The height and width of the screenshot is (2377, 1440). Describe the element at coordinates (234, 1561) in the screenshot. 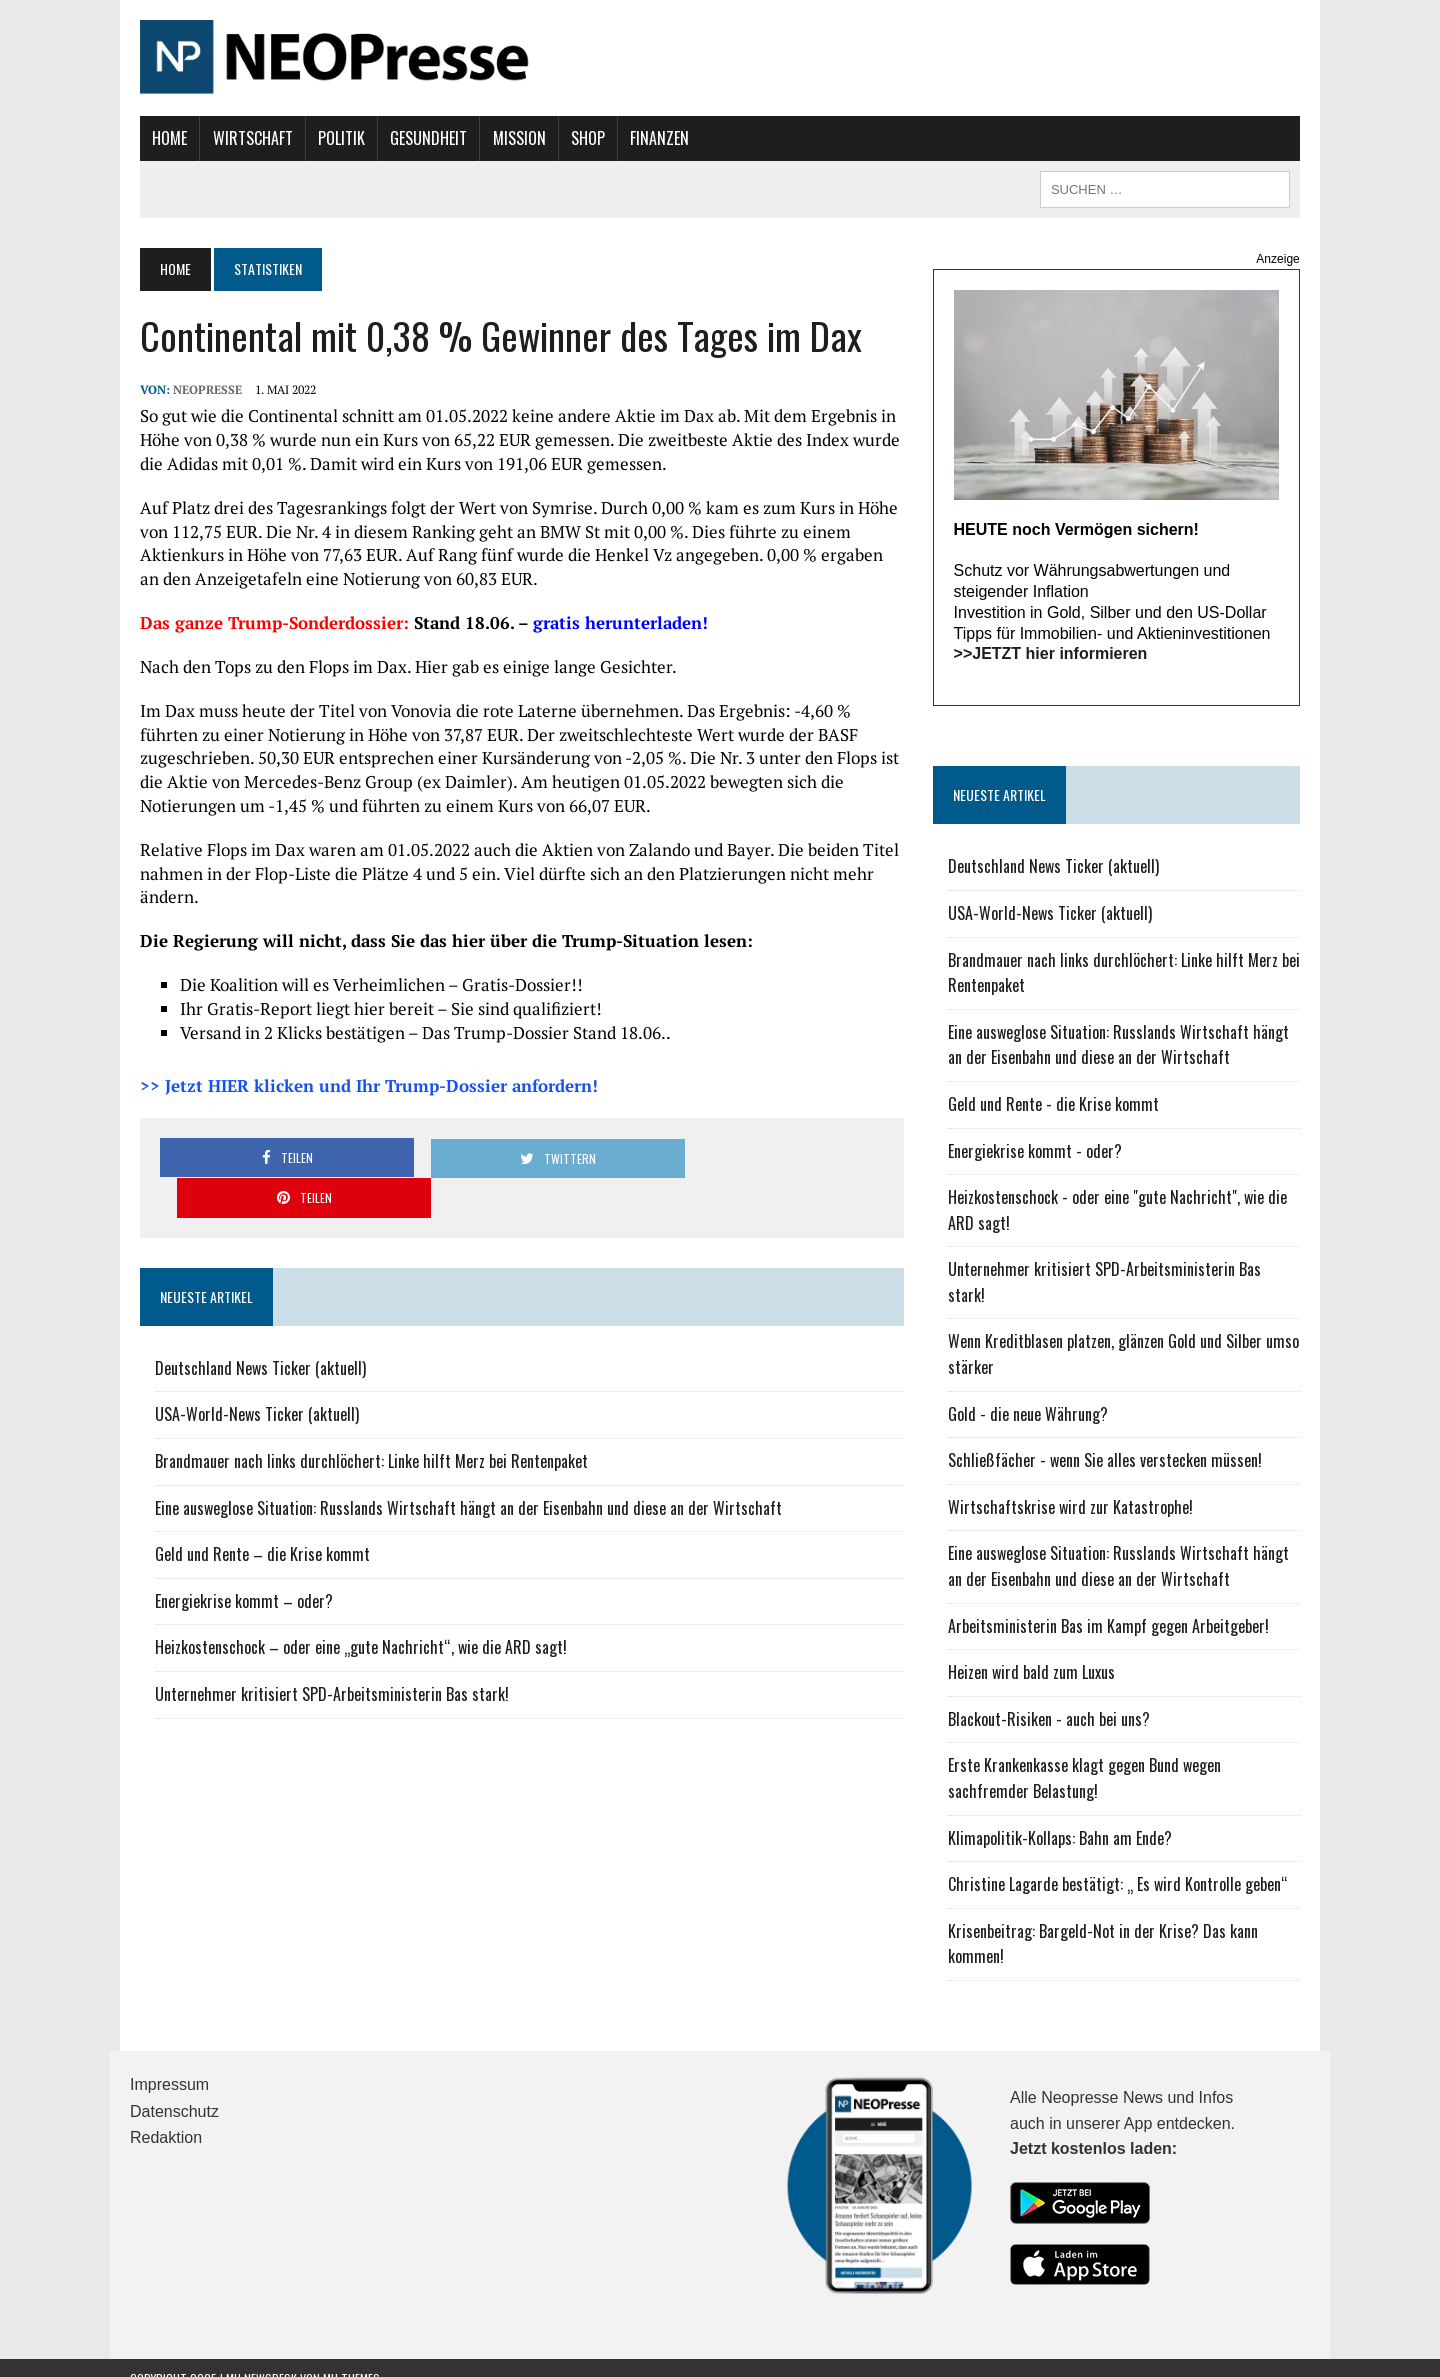

I see `Energiekrise kommt – oder?` at that location.